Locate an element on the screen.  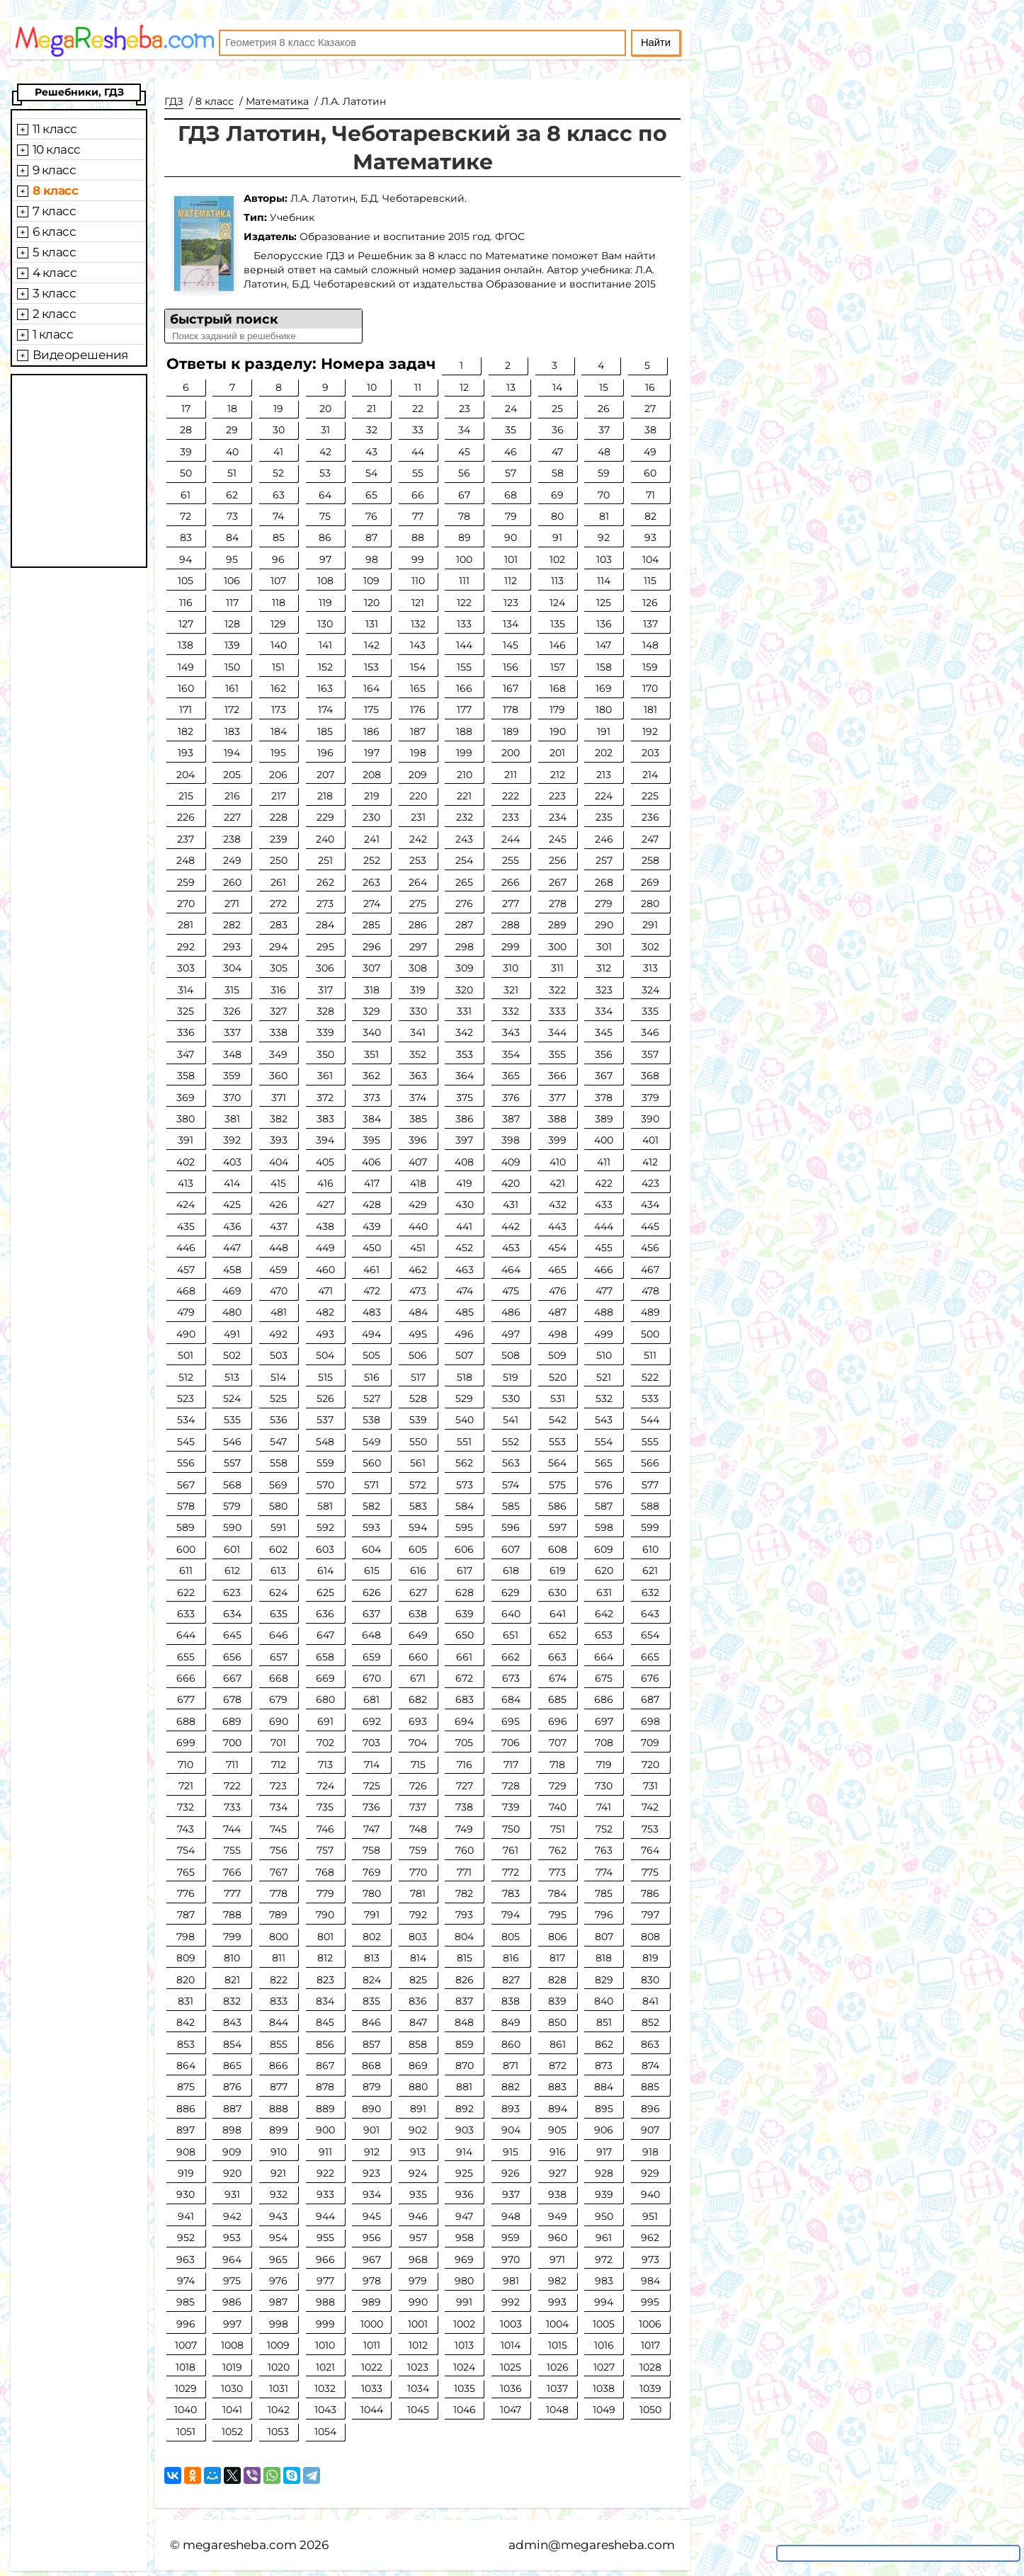
1020 is located at coordinates (279, 2367).